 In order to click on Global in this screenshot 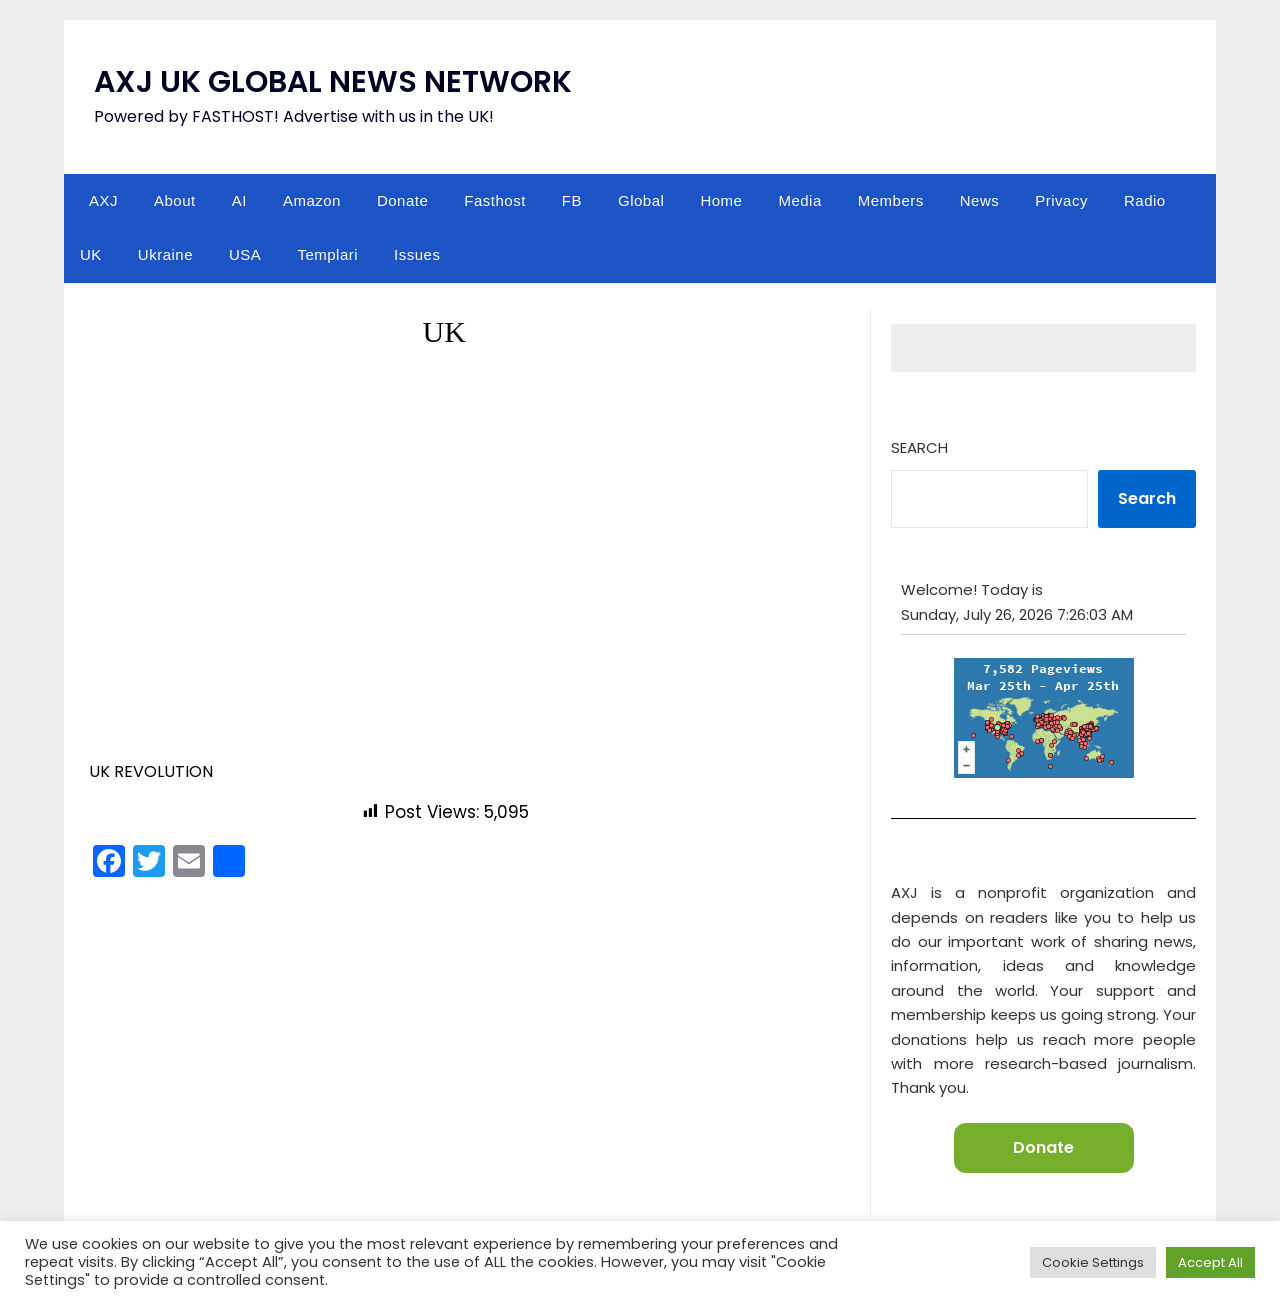, I will do `click(641, 200)`.